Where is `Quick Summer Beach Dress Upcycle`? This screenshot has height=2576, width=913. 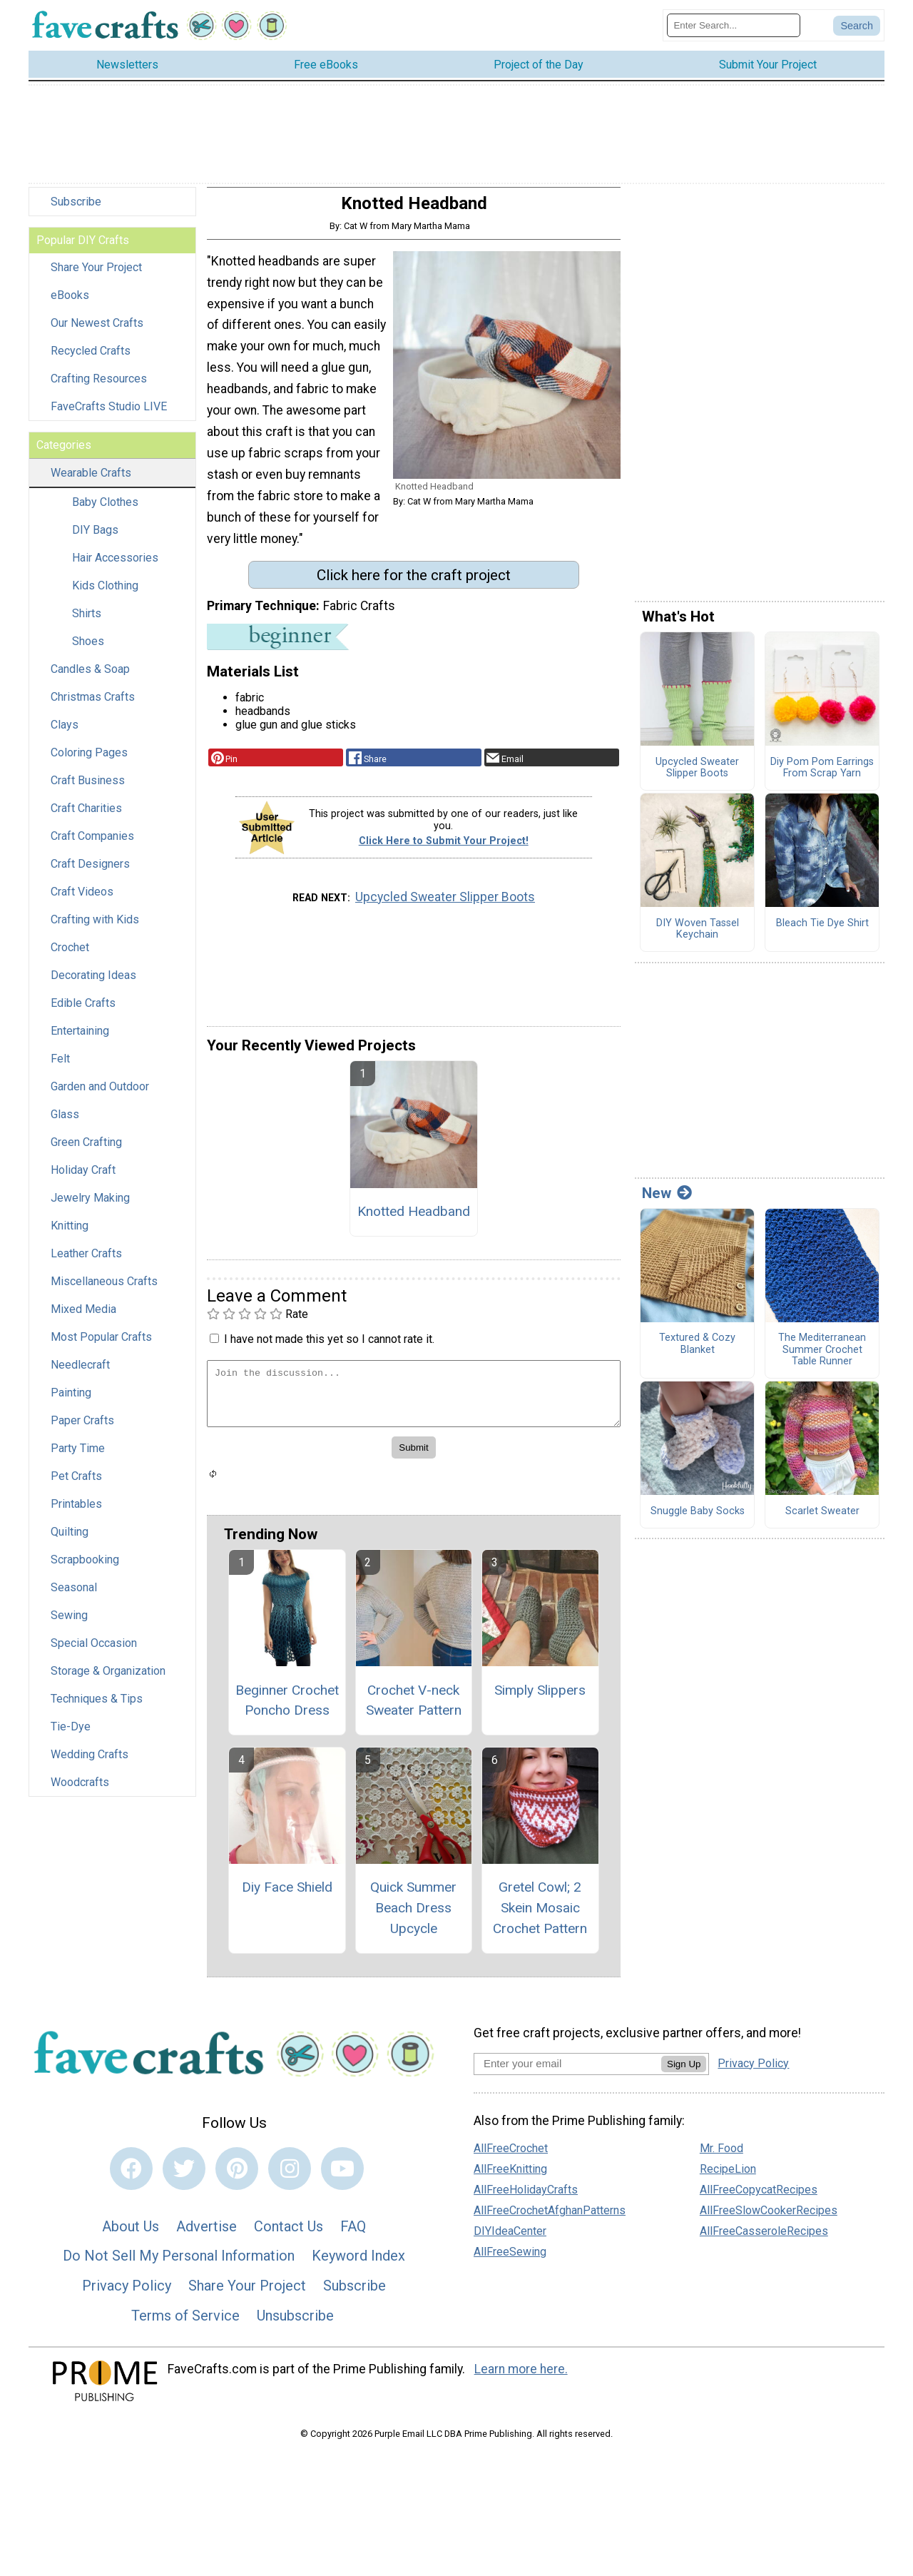
Quick Summer Beach Dress Upcycle is located at coordinates (413, 1917).